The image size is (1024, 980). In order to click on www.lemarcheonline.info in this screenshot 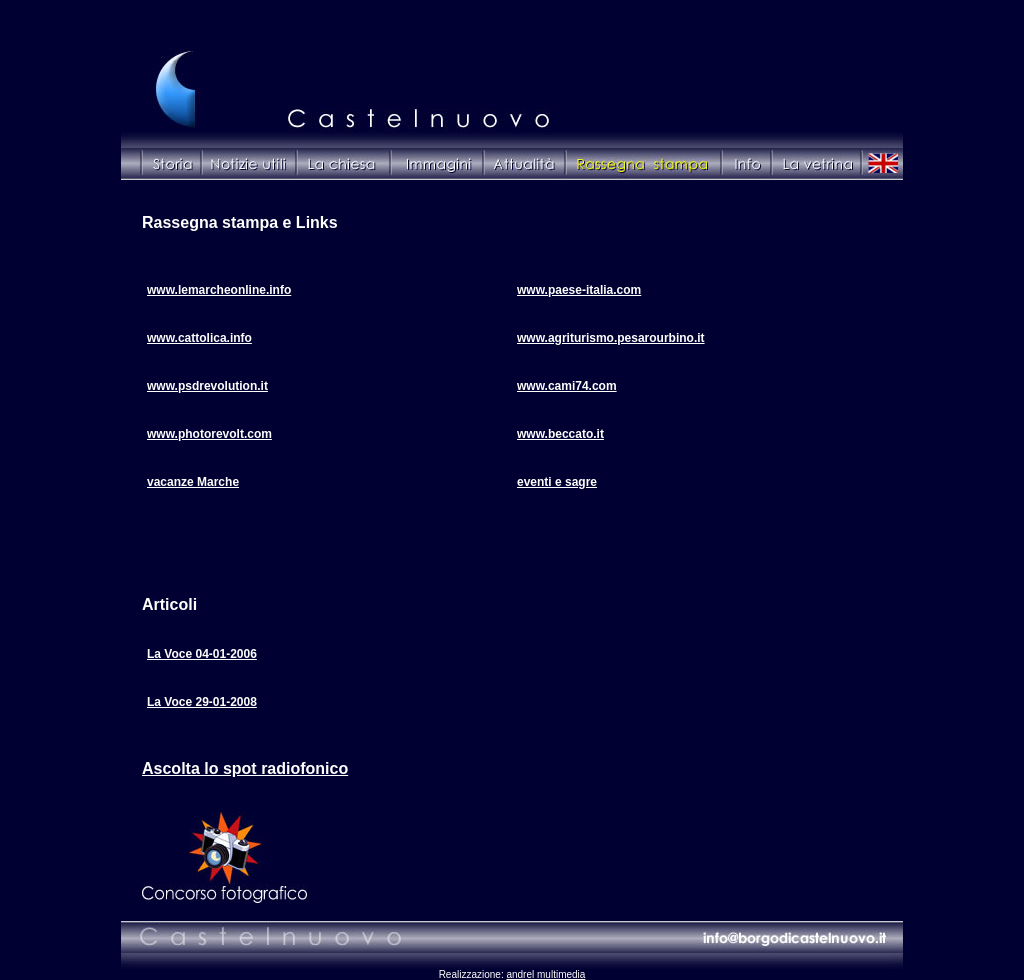, I will do `click(219, 290)`.